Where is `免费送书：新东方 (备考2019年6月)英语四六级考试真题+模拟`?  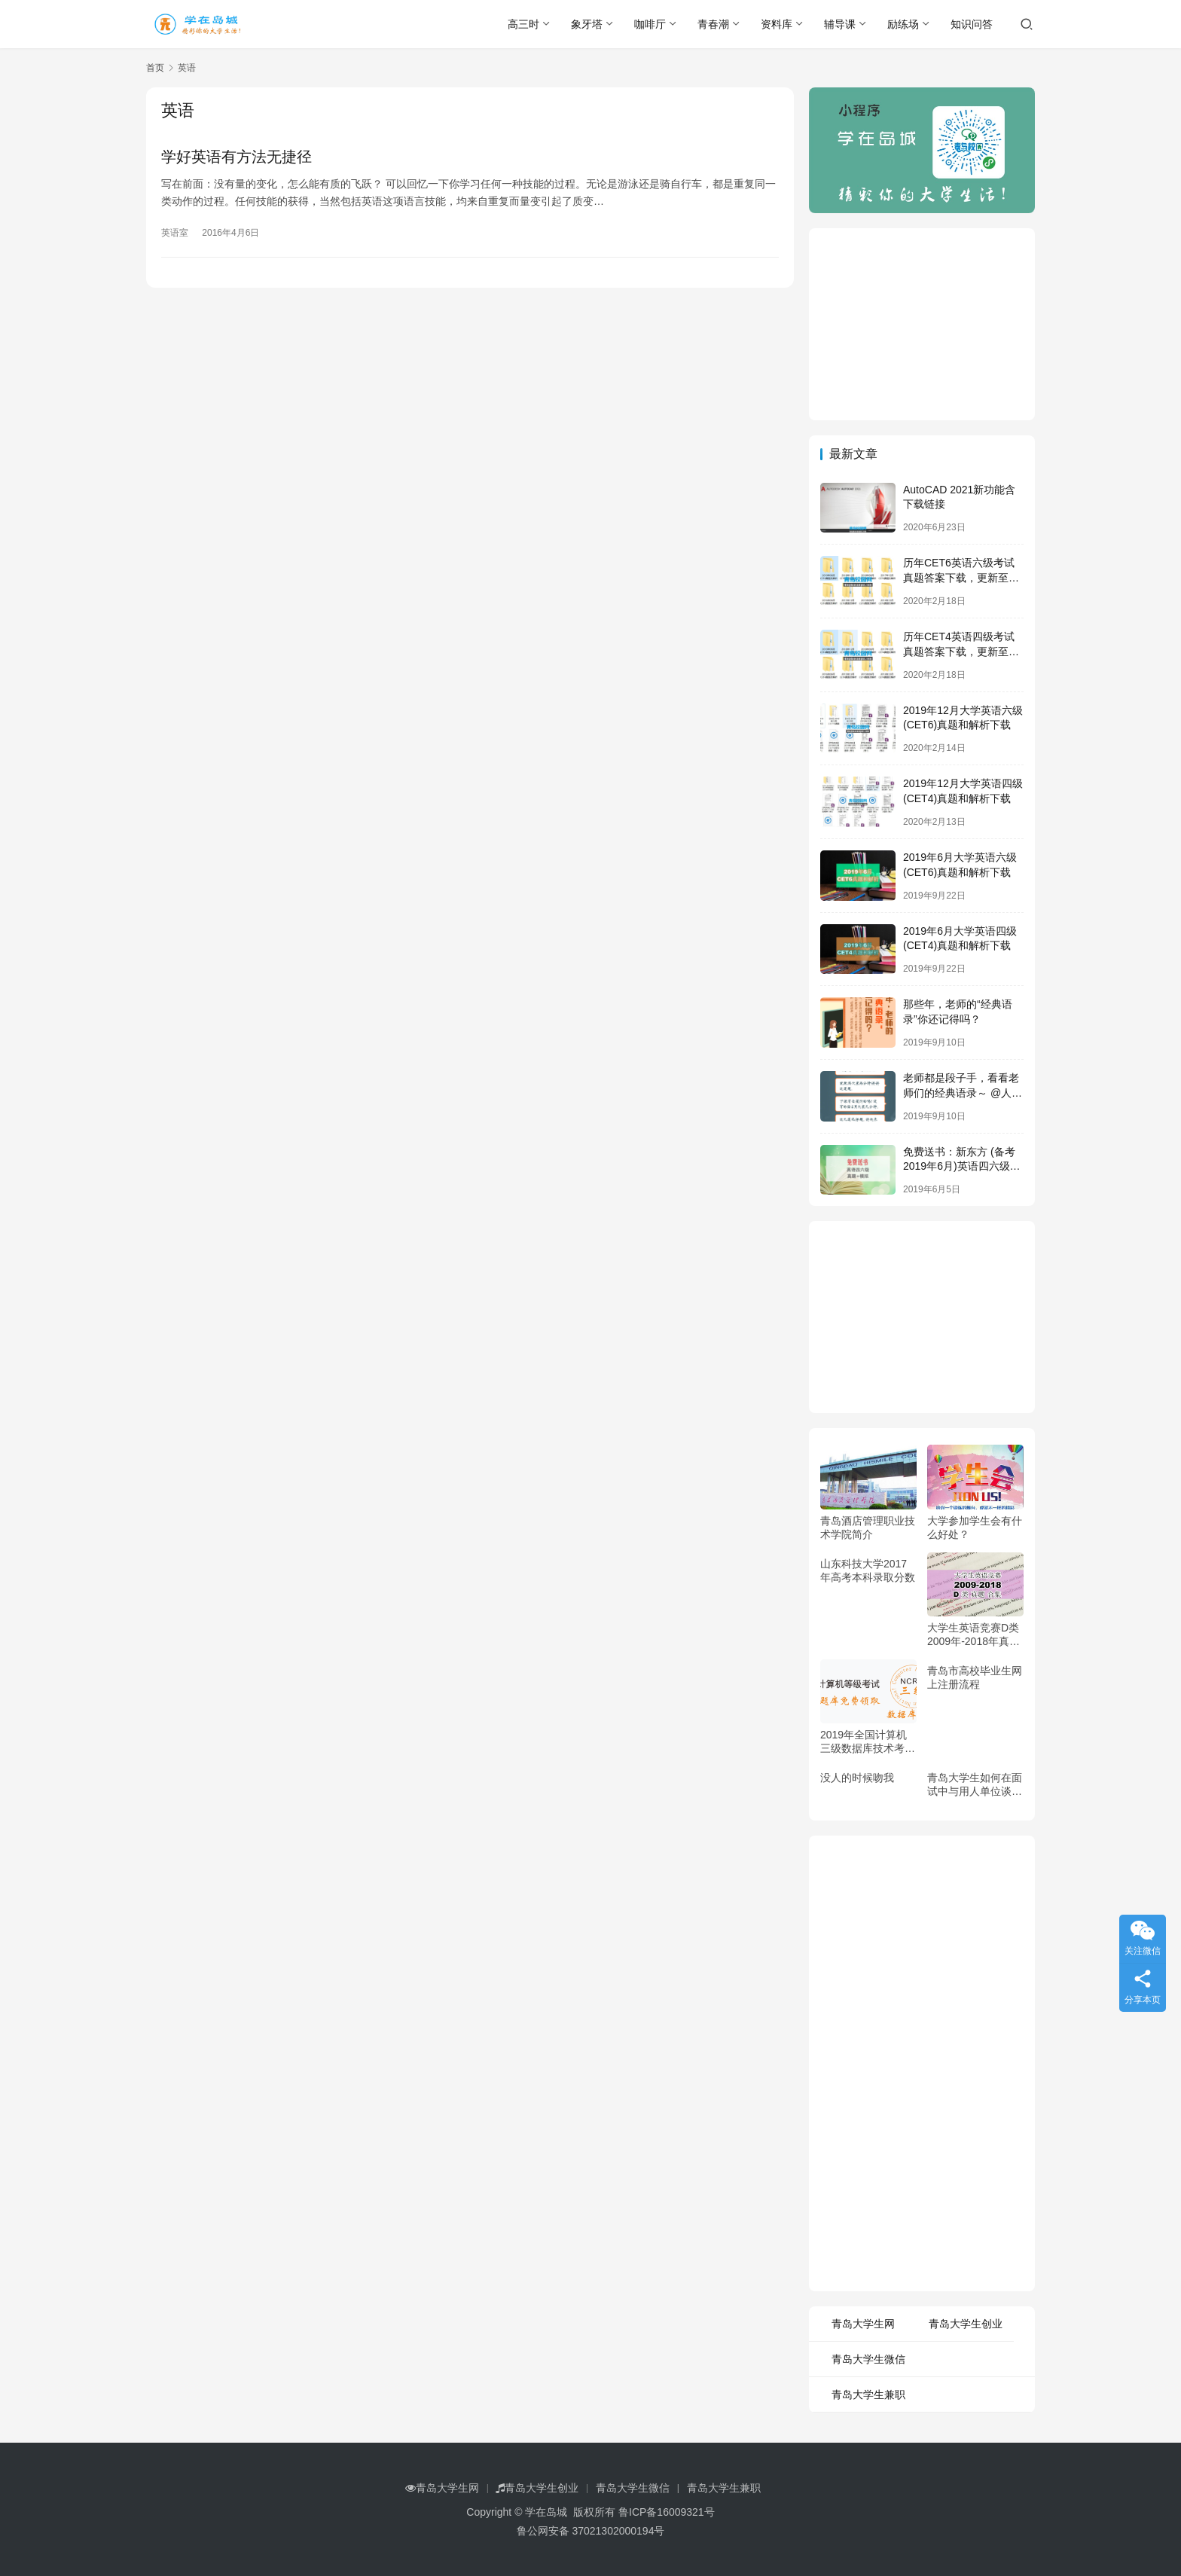
免费送书：新东方 (备考2019年6月)英语四六级考试真题+模拟 is located at coordinates (962, 1166).